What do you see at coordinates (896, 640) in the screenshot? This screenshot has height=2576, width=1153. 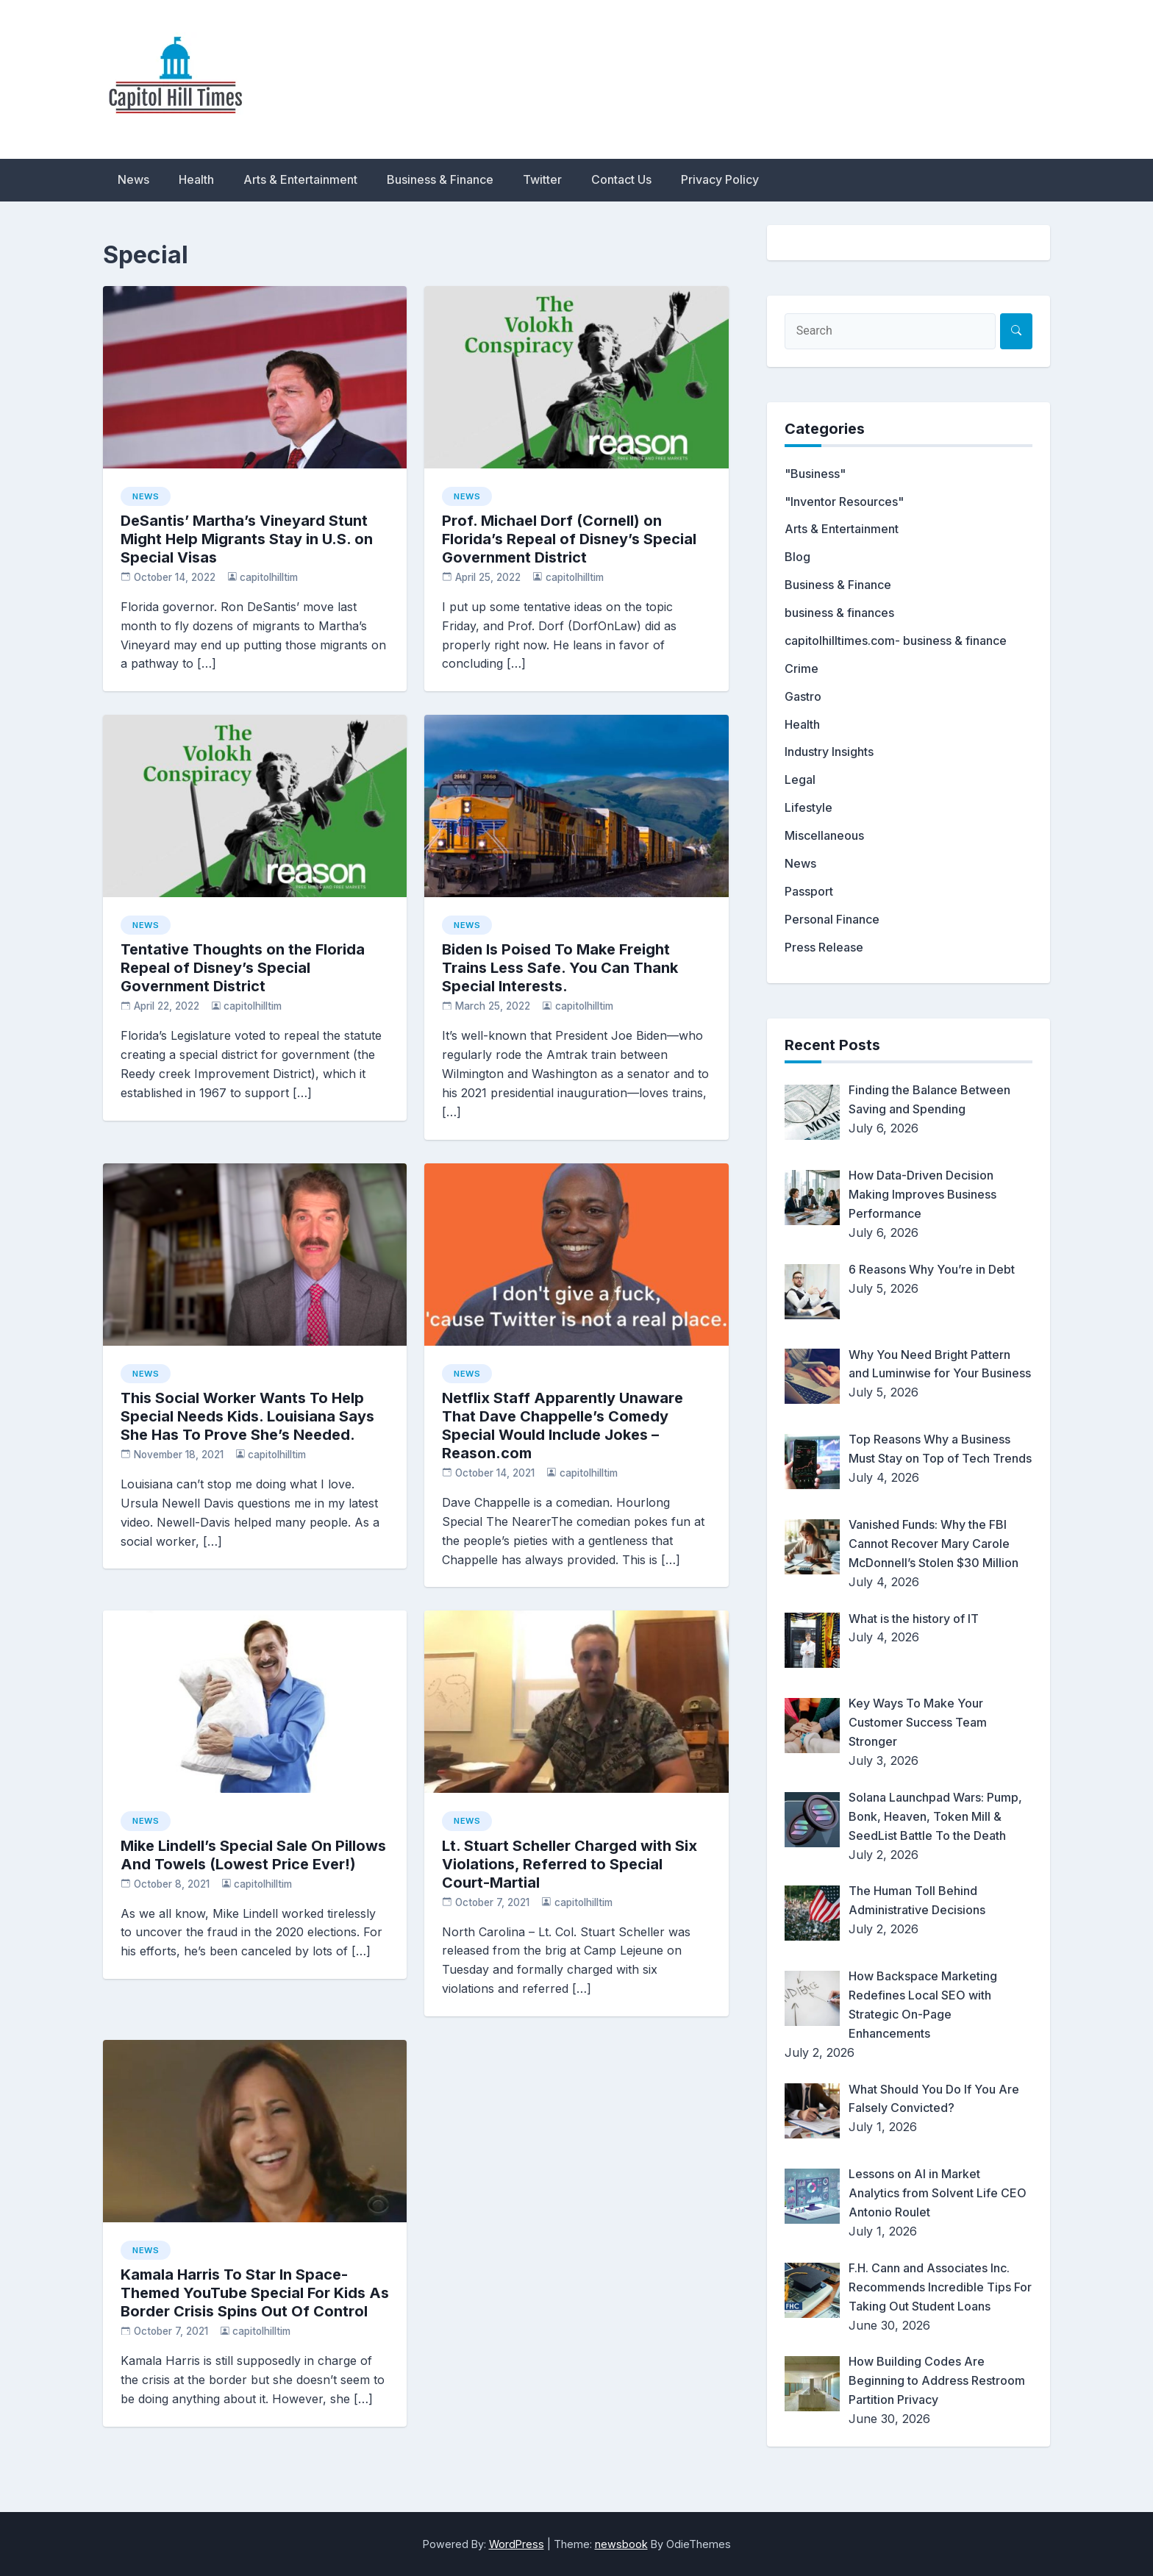 I see `capitolhilltimes.com- business & finance` at bounding box center [896, 640].